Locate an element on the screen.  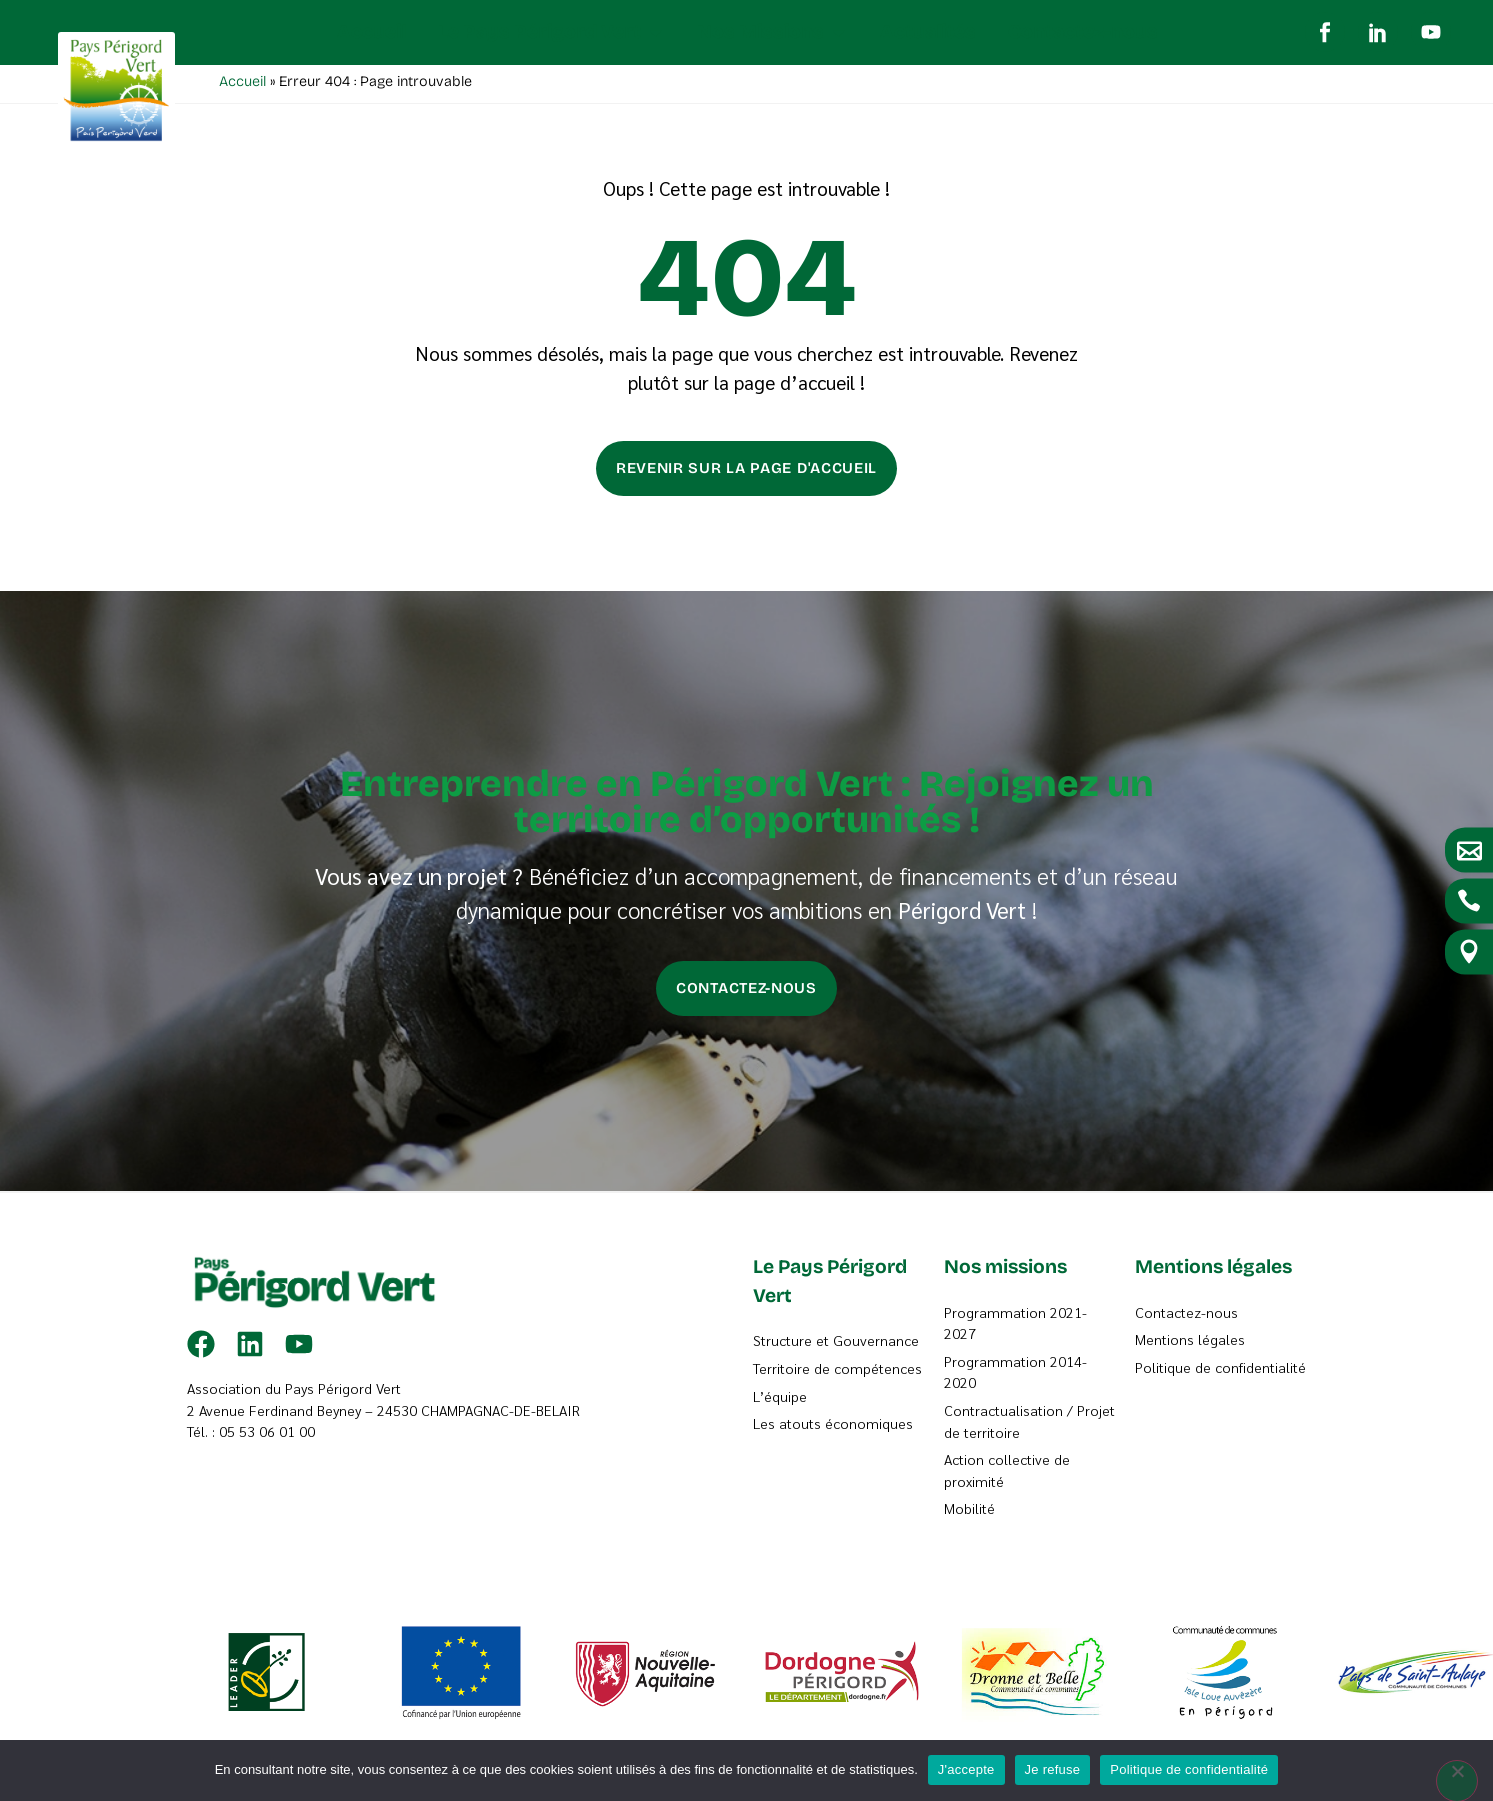
Je refuse is located at coordinates (1053, 1769).